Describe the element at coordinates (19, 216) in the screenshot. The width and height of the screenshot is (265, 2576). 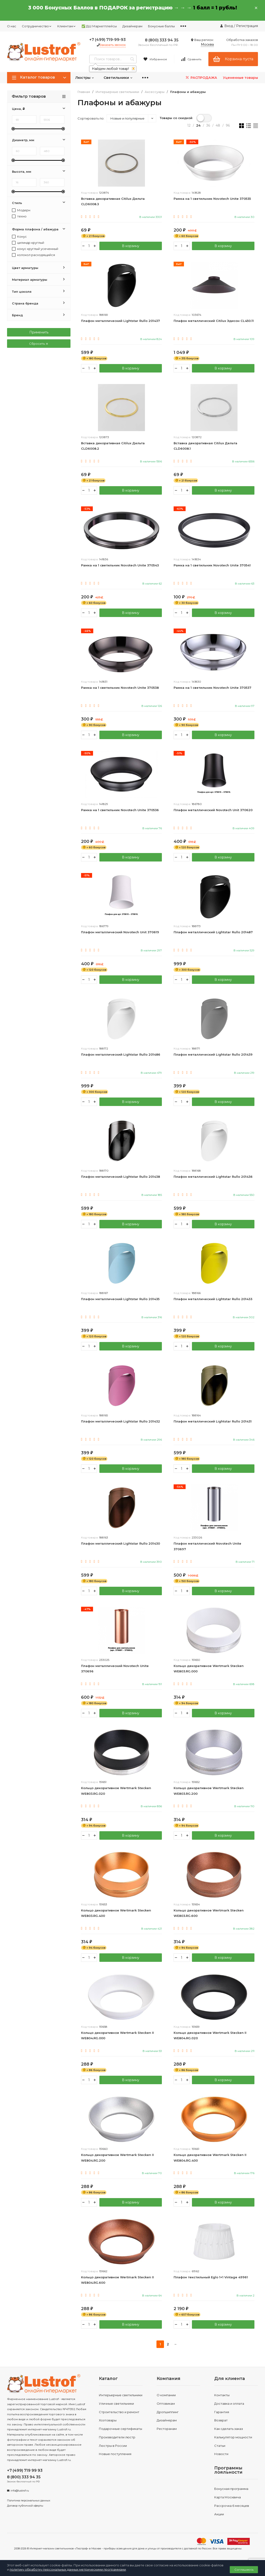
I see `техно` at that location.